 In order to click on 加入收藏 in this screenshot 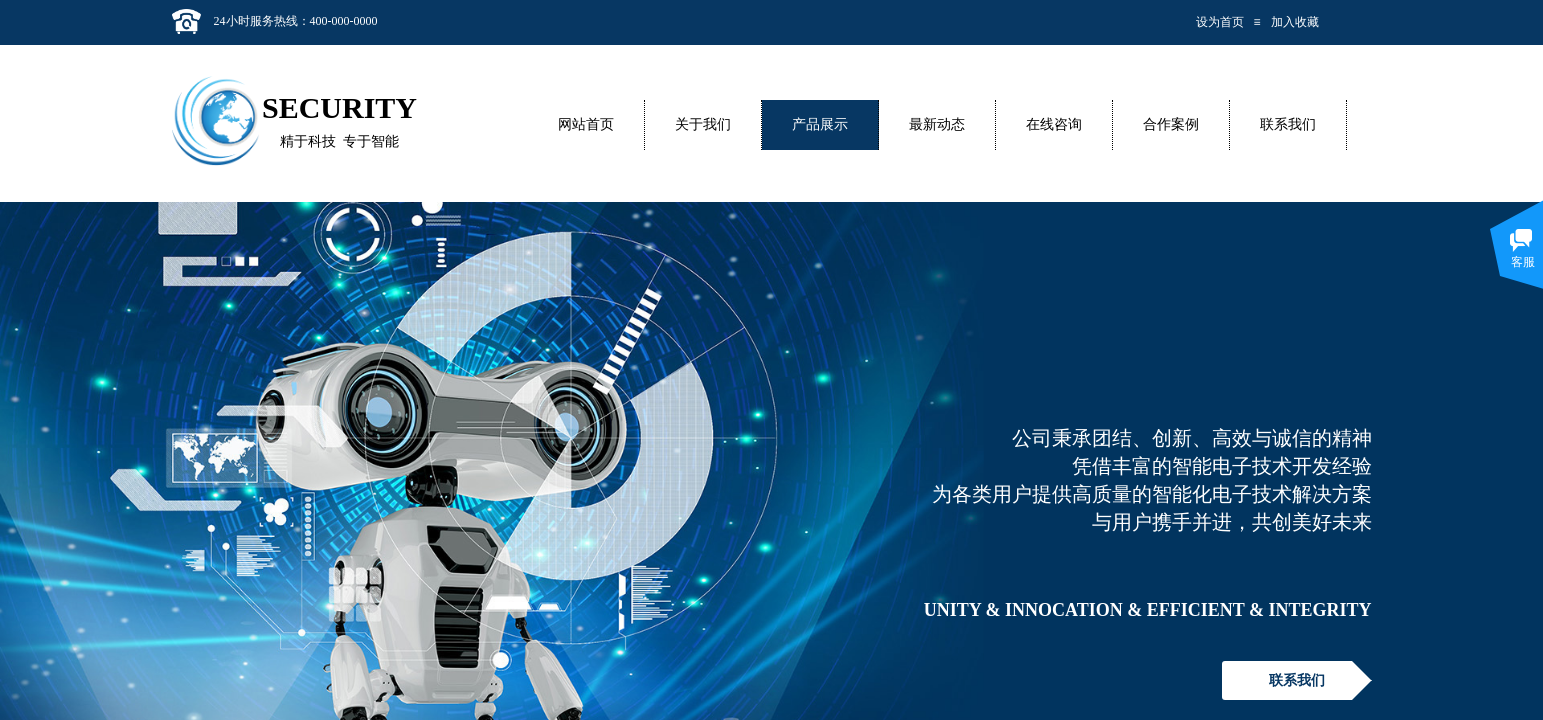, I will do `click(1295, 22)`.